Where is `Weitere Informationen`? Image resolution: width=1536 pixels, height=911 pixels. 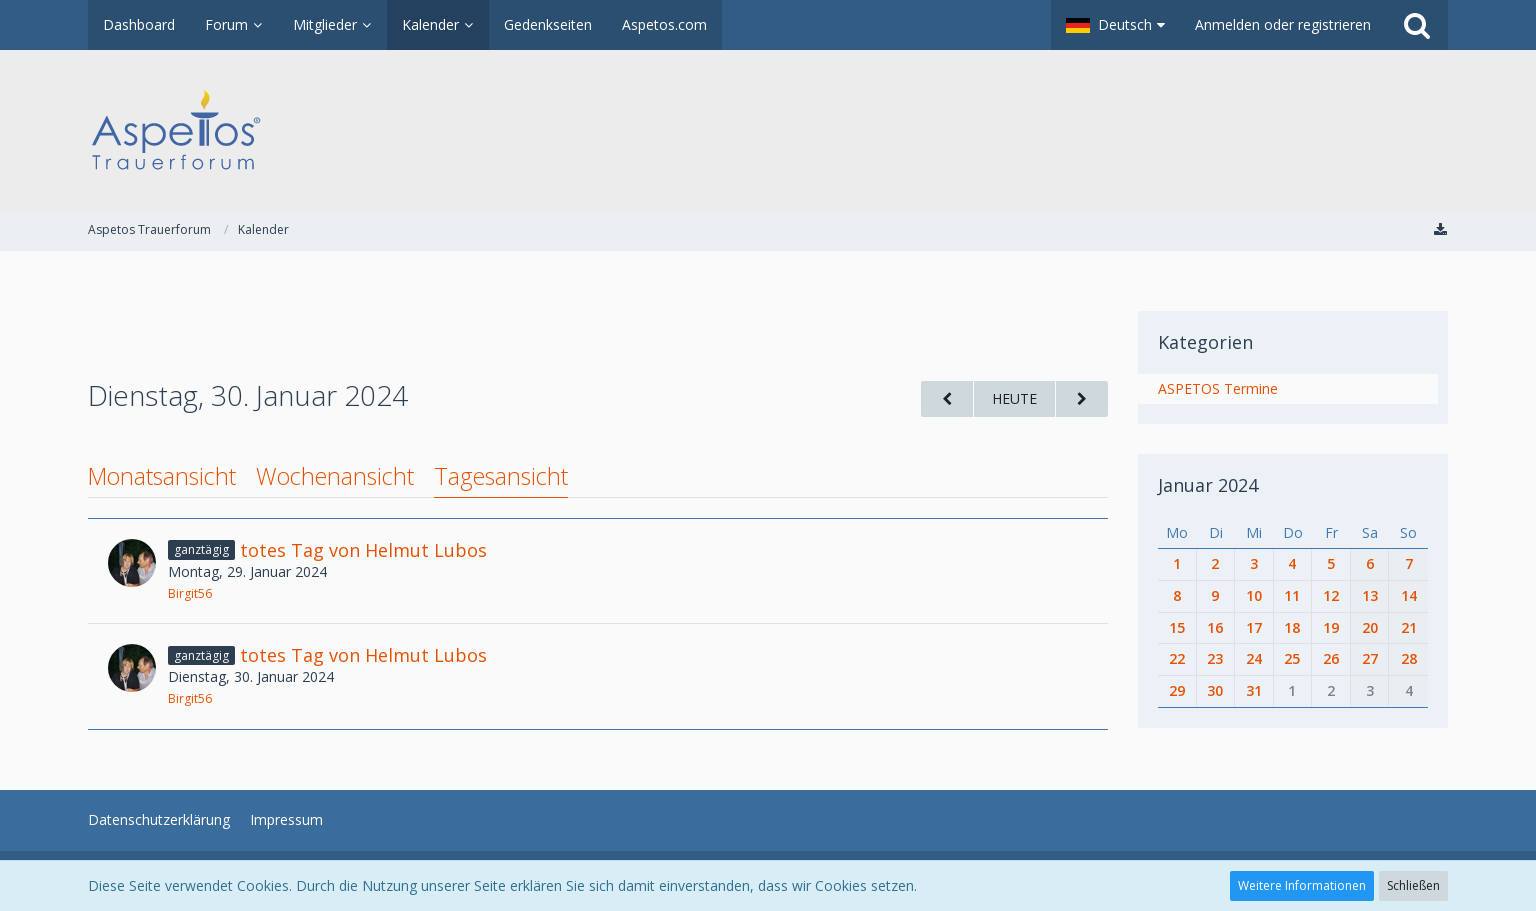
Weitere Informationen is located at coordinates (1302, 885).